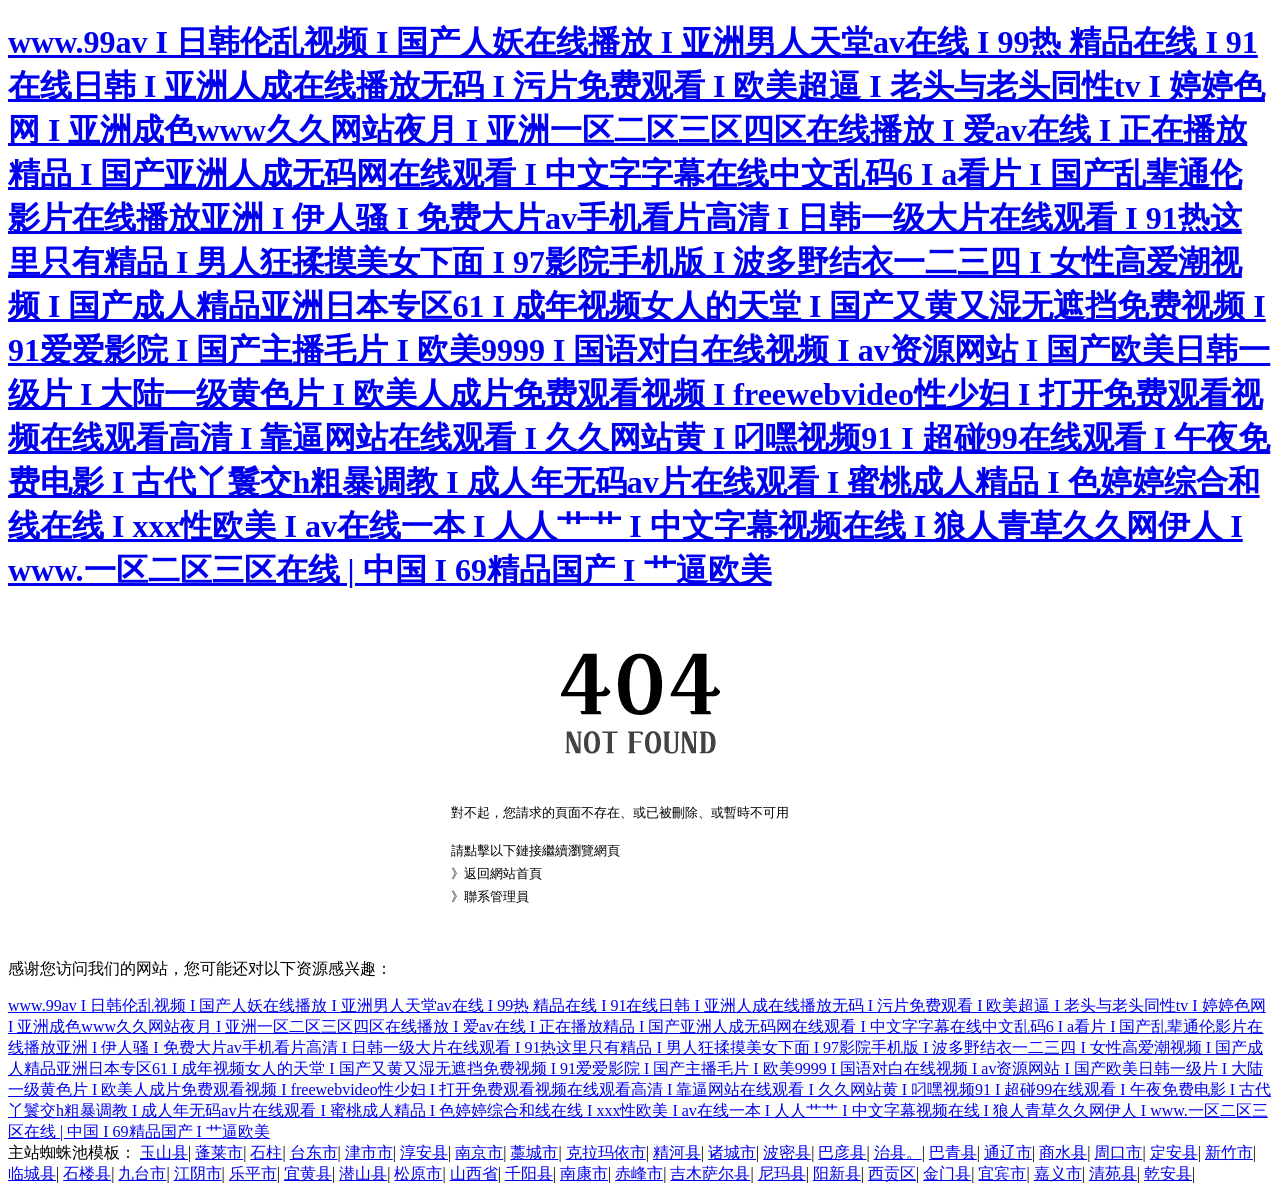  Describe the element at coordinates (1113, 1173) in the screenshot. I see `清苑县` at that location.